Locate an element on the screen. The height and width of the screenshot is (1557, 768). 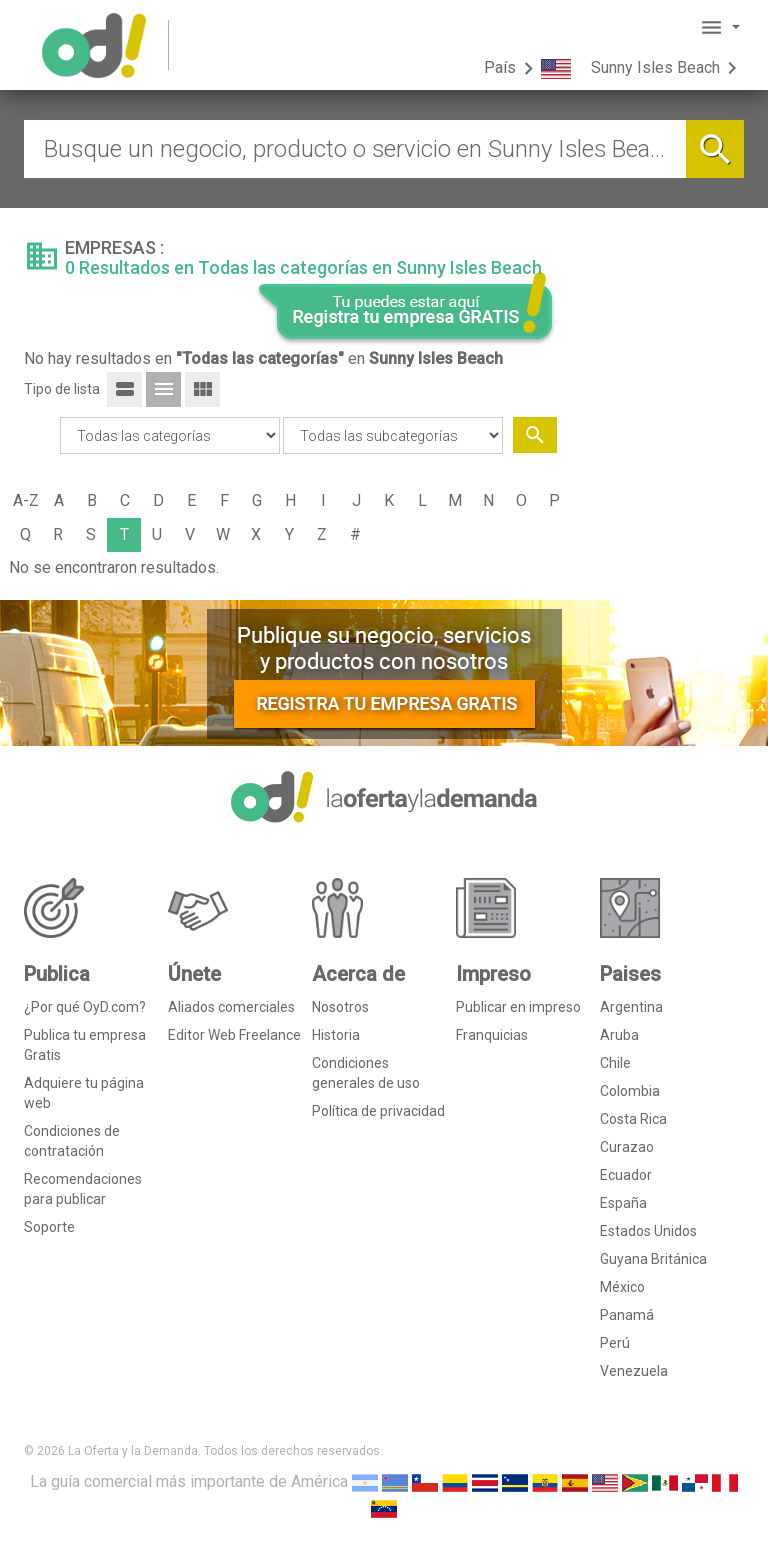
México is located at coordinates (622, 1287).